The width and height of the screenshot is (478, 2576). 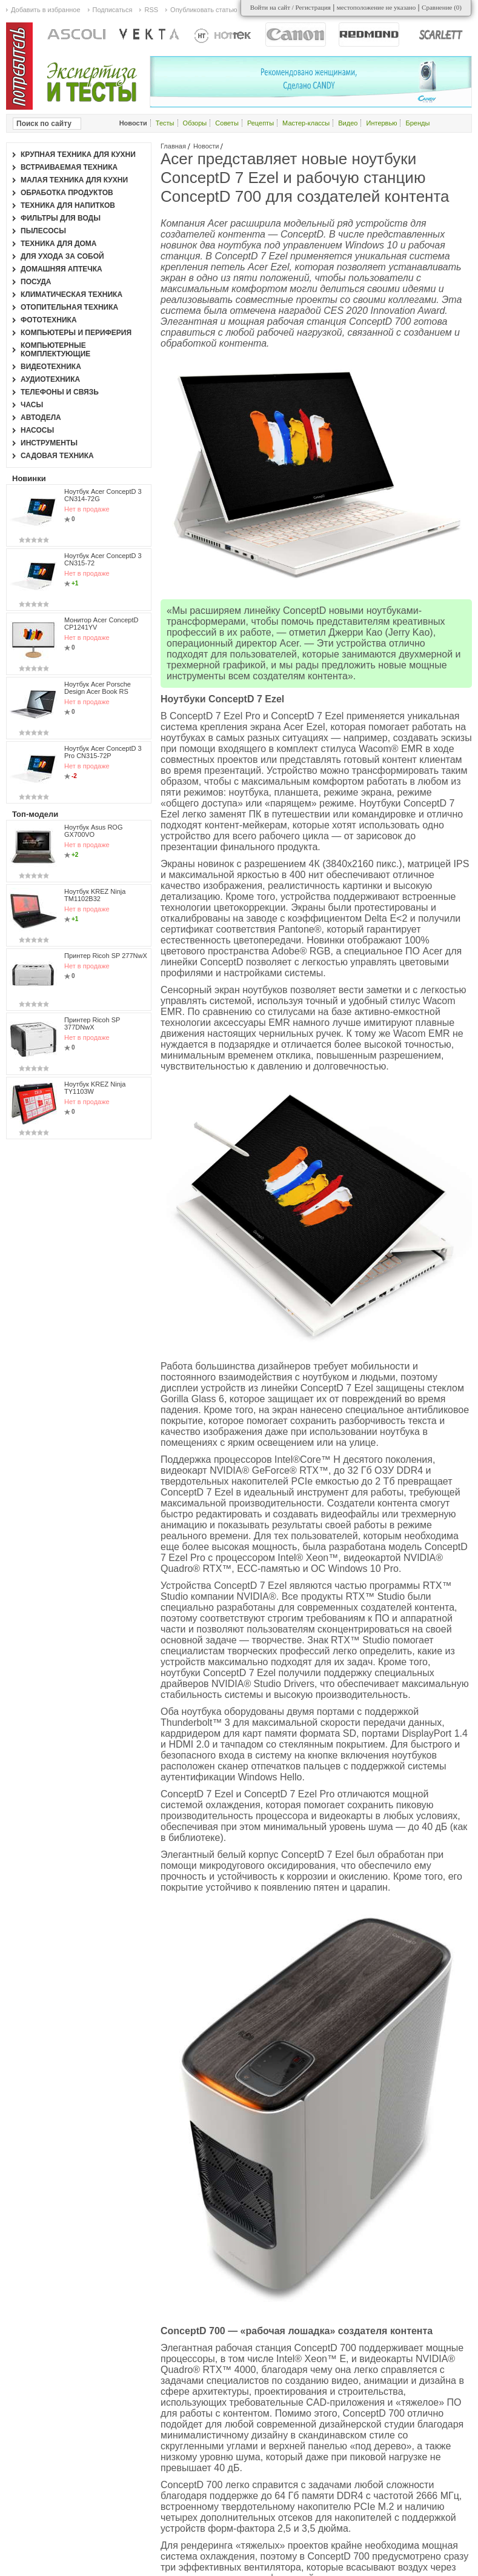 I want to click on Новости, so click(x=206, y=146).